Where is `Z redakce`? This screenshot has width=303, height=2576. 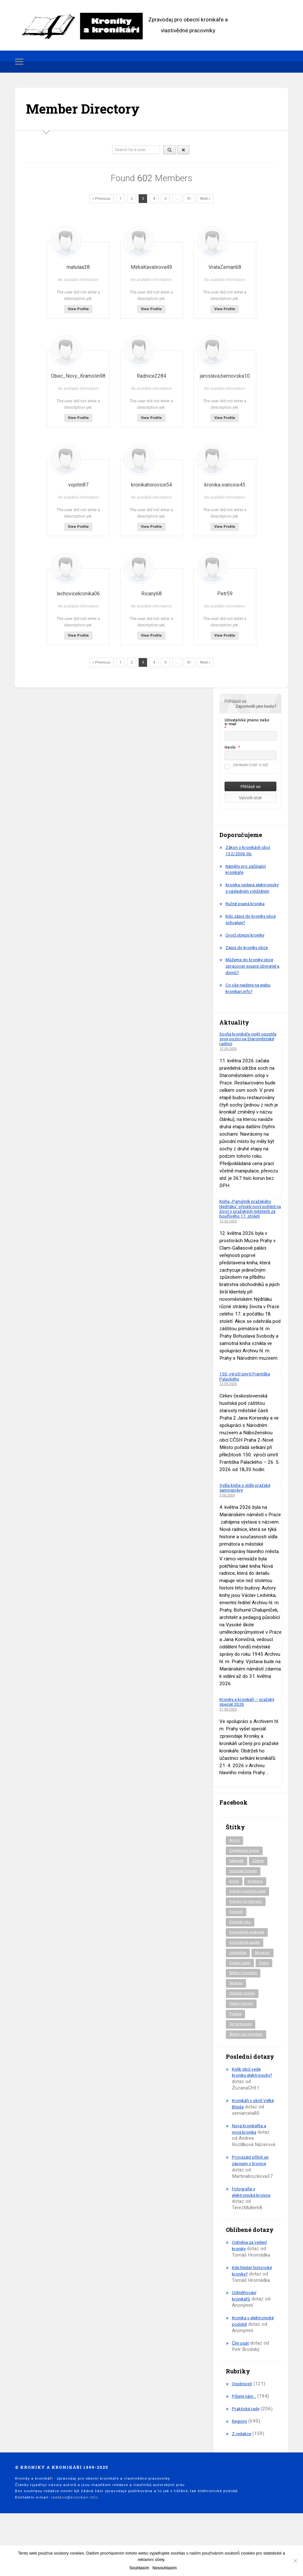
Z redakce is located at coordinates (242, 2481).